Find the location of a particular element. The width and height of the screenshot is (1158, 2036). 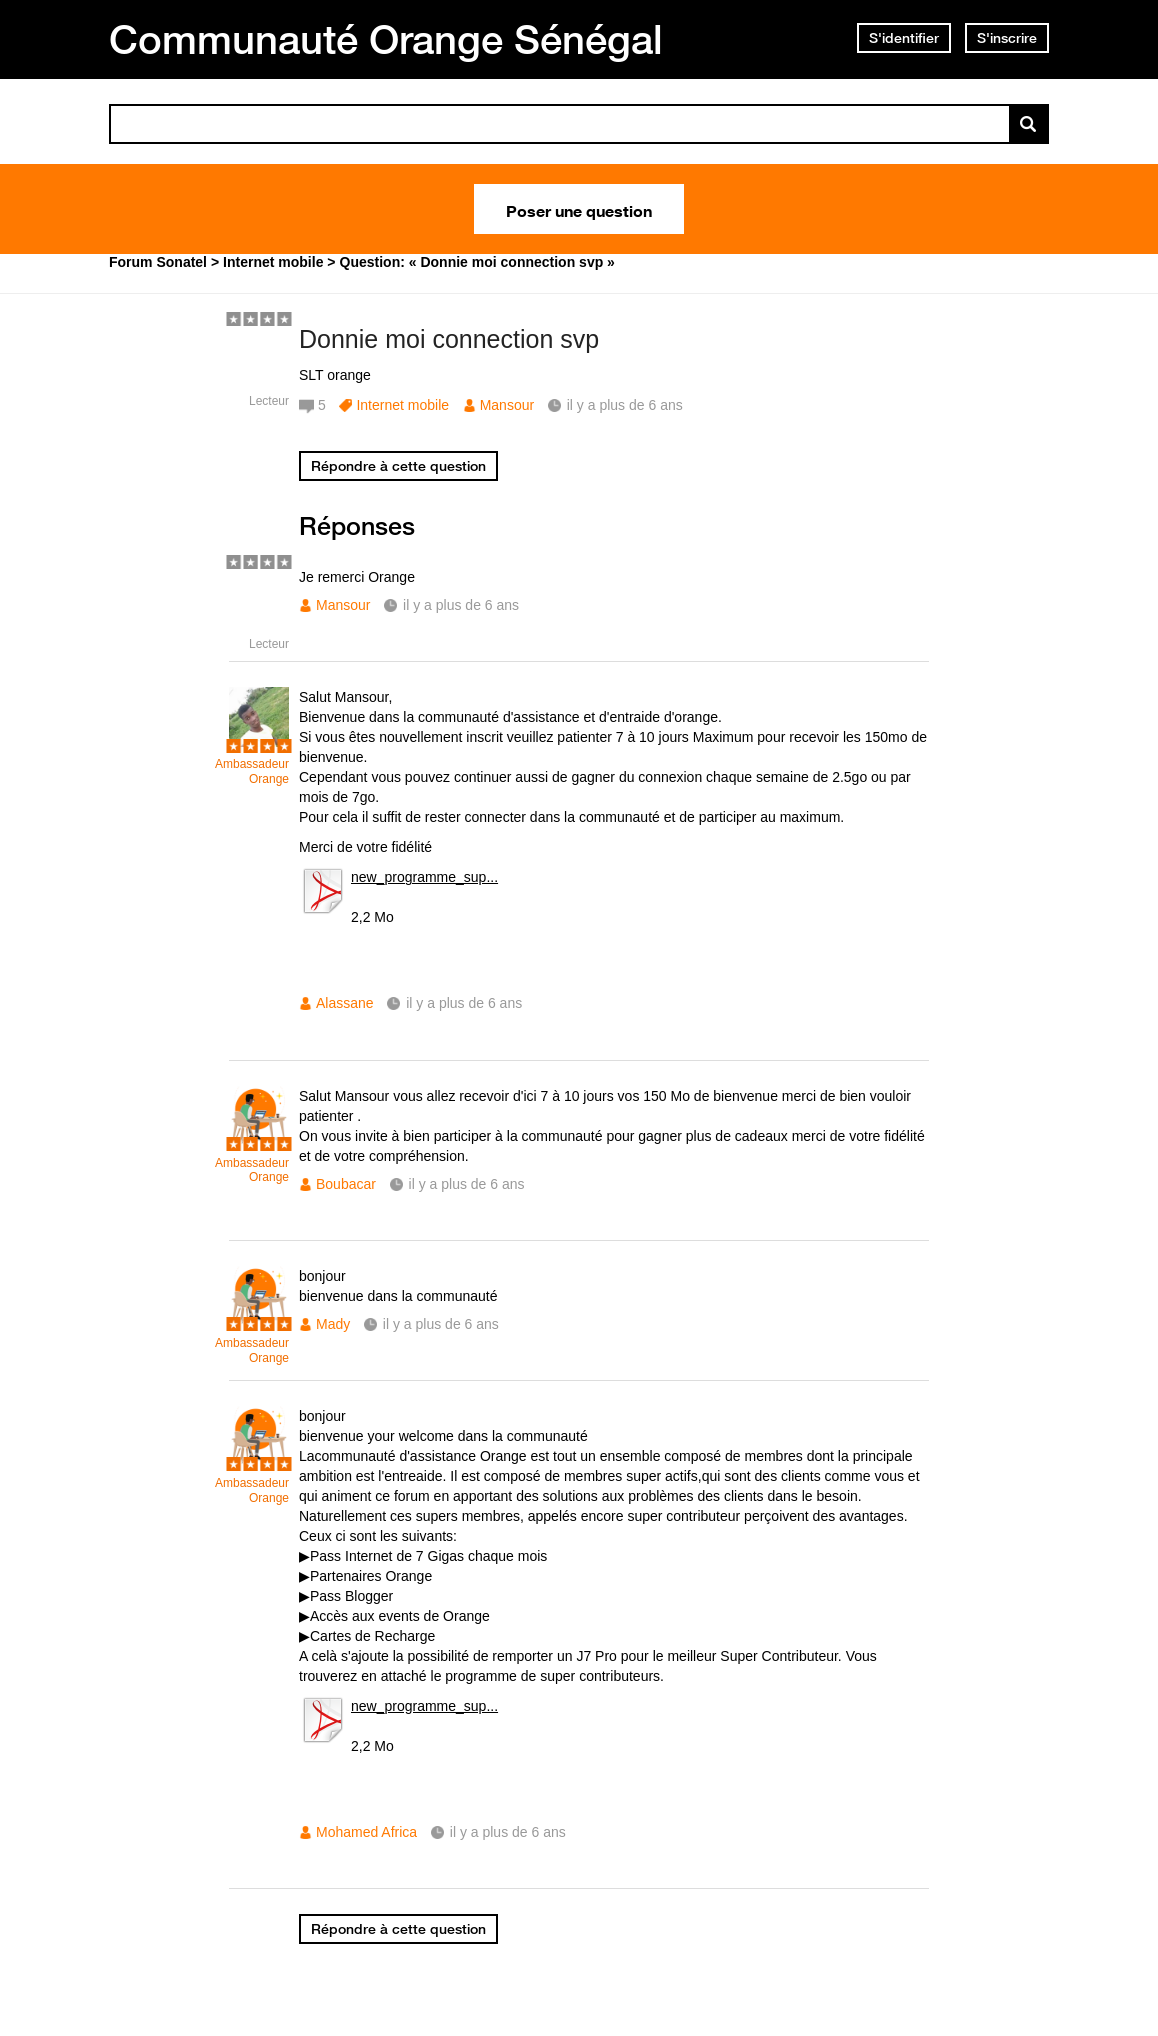

Mohamed Africa is located at coordinates (366, 1832).